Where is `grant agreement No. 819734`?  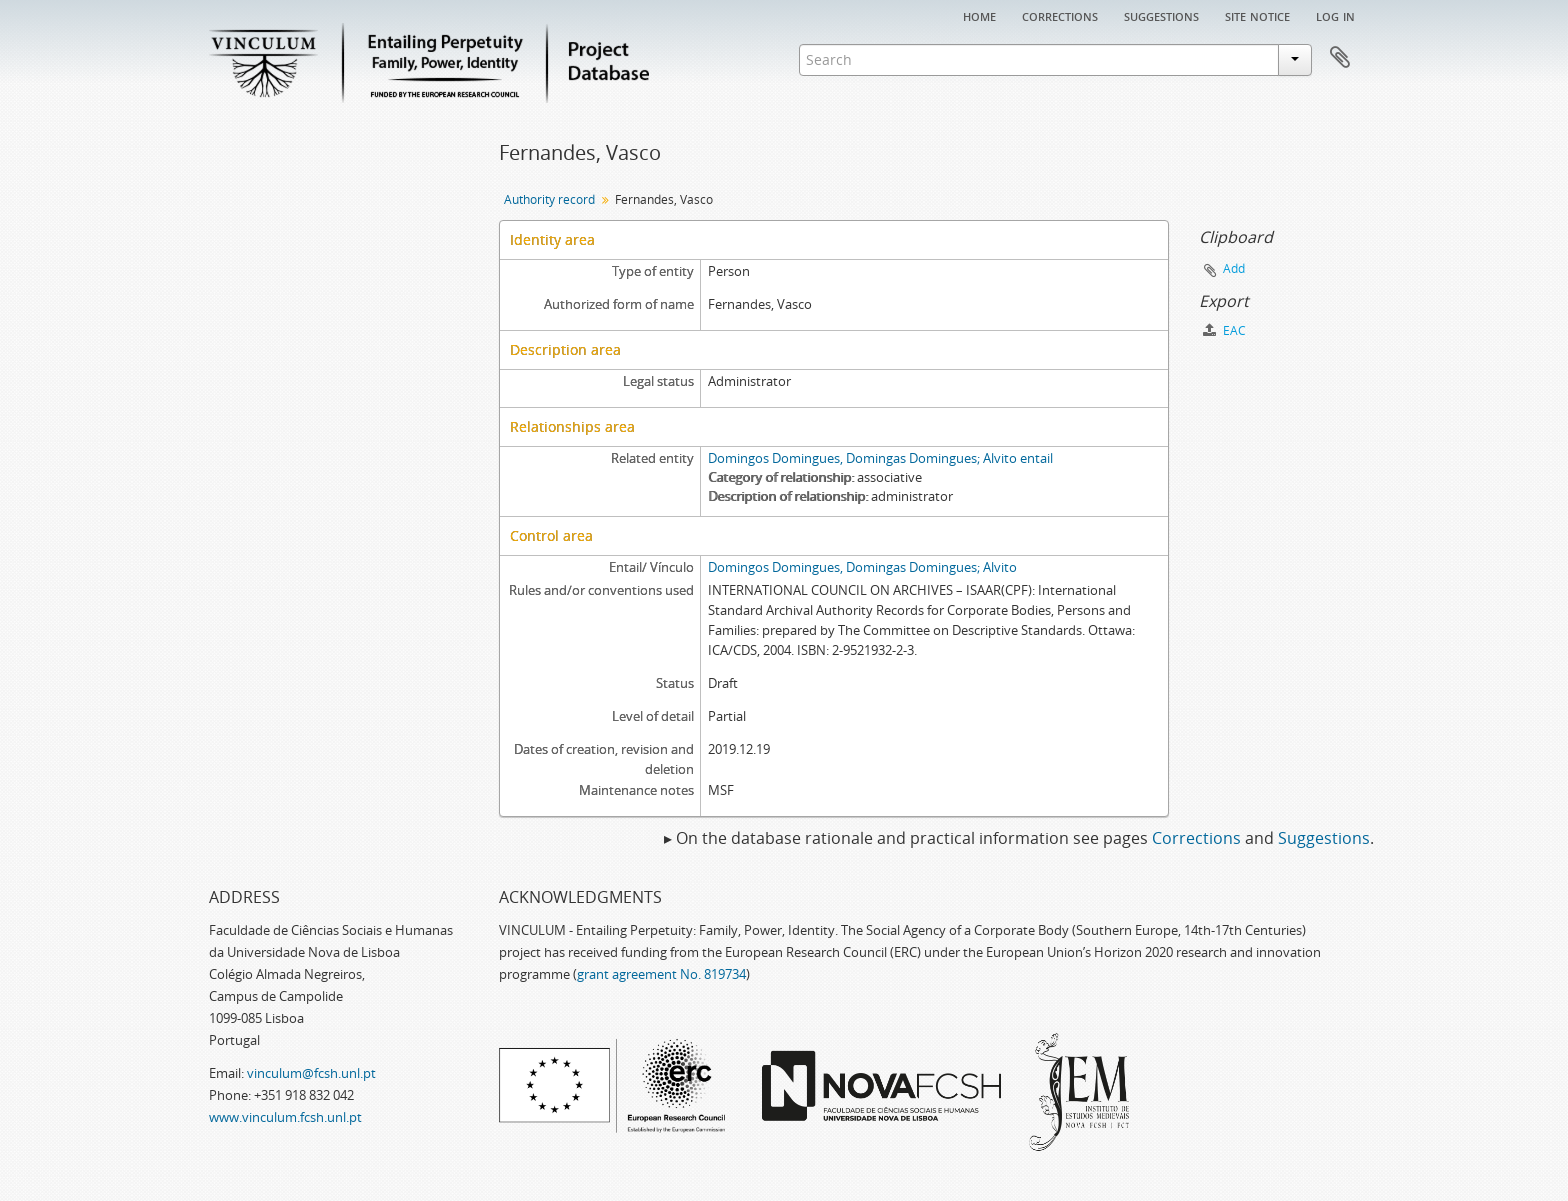 grant agreement No. 819734 is located at coordinates (661, 974).